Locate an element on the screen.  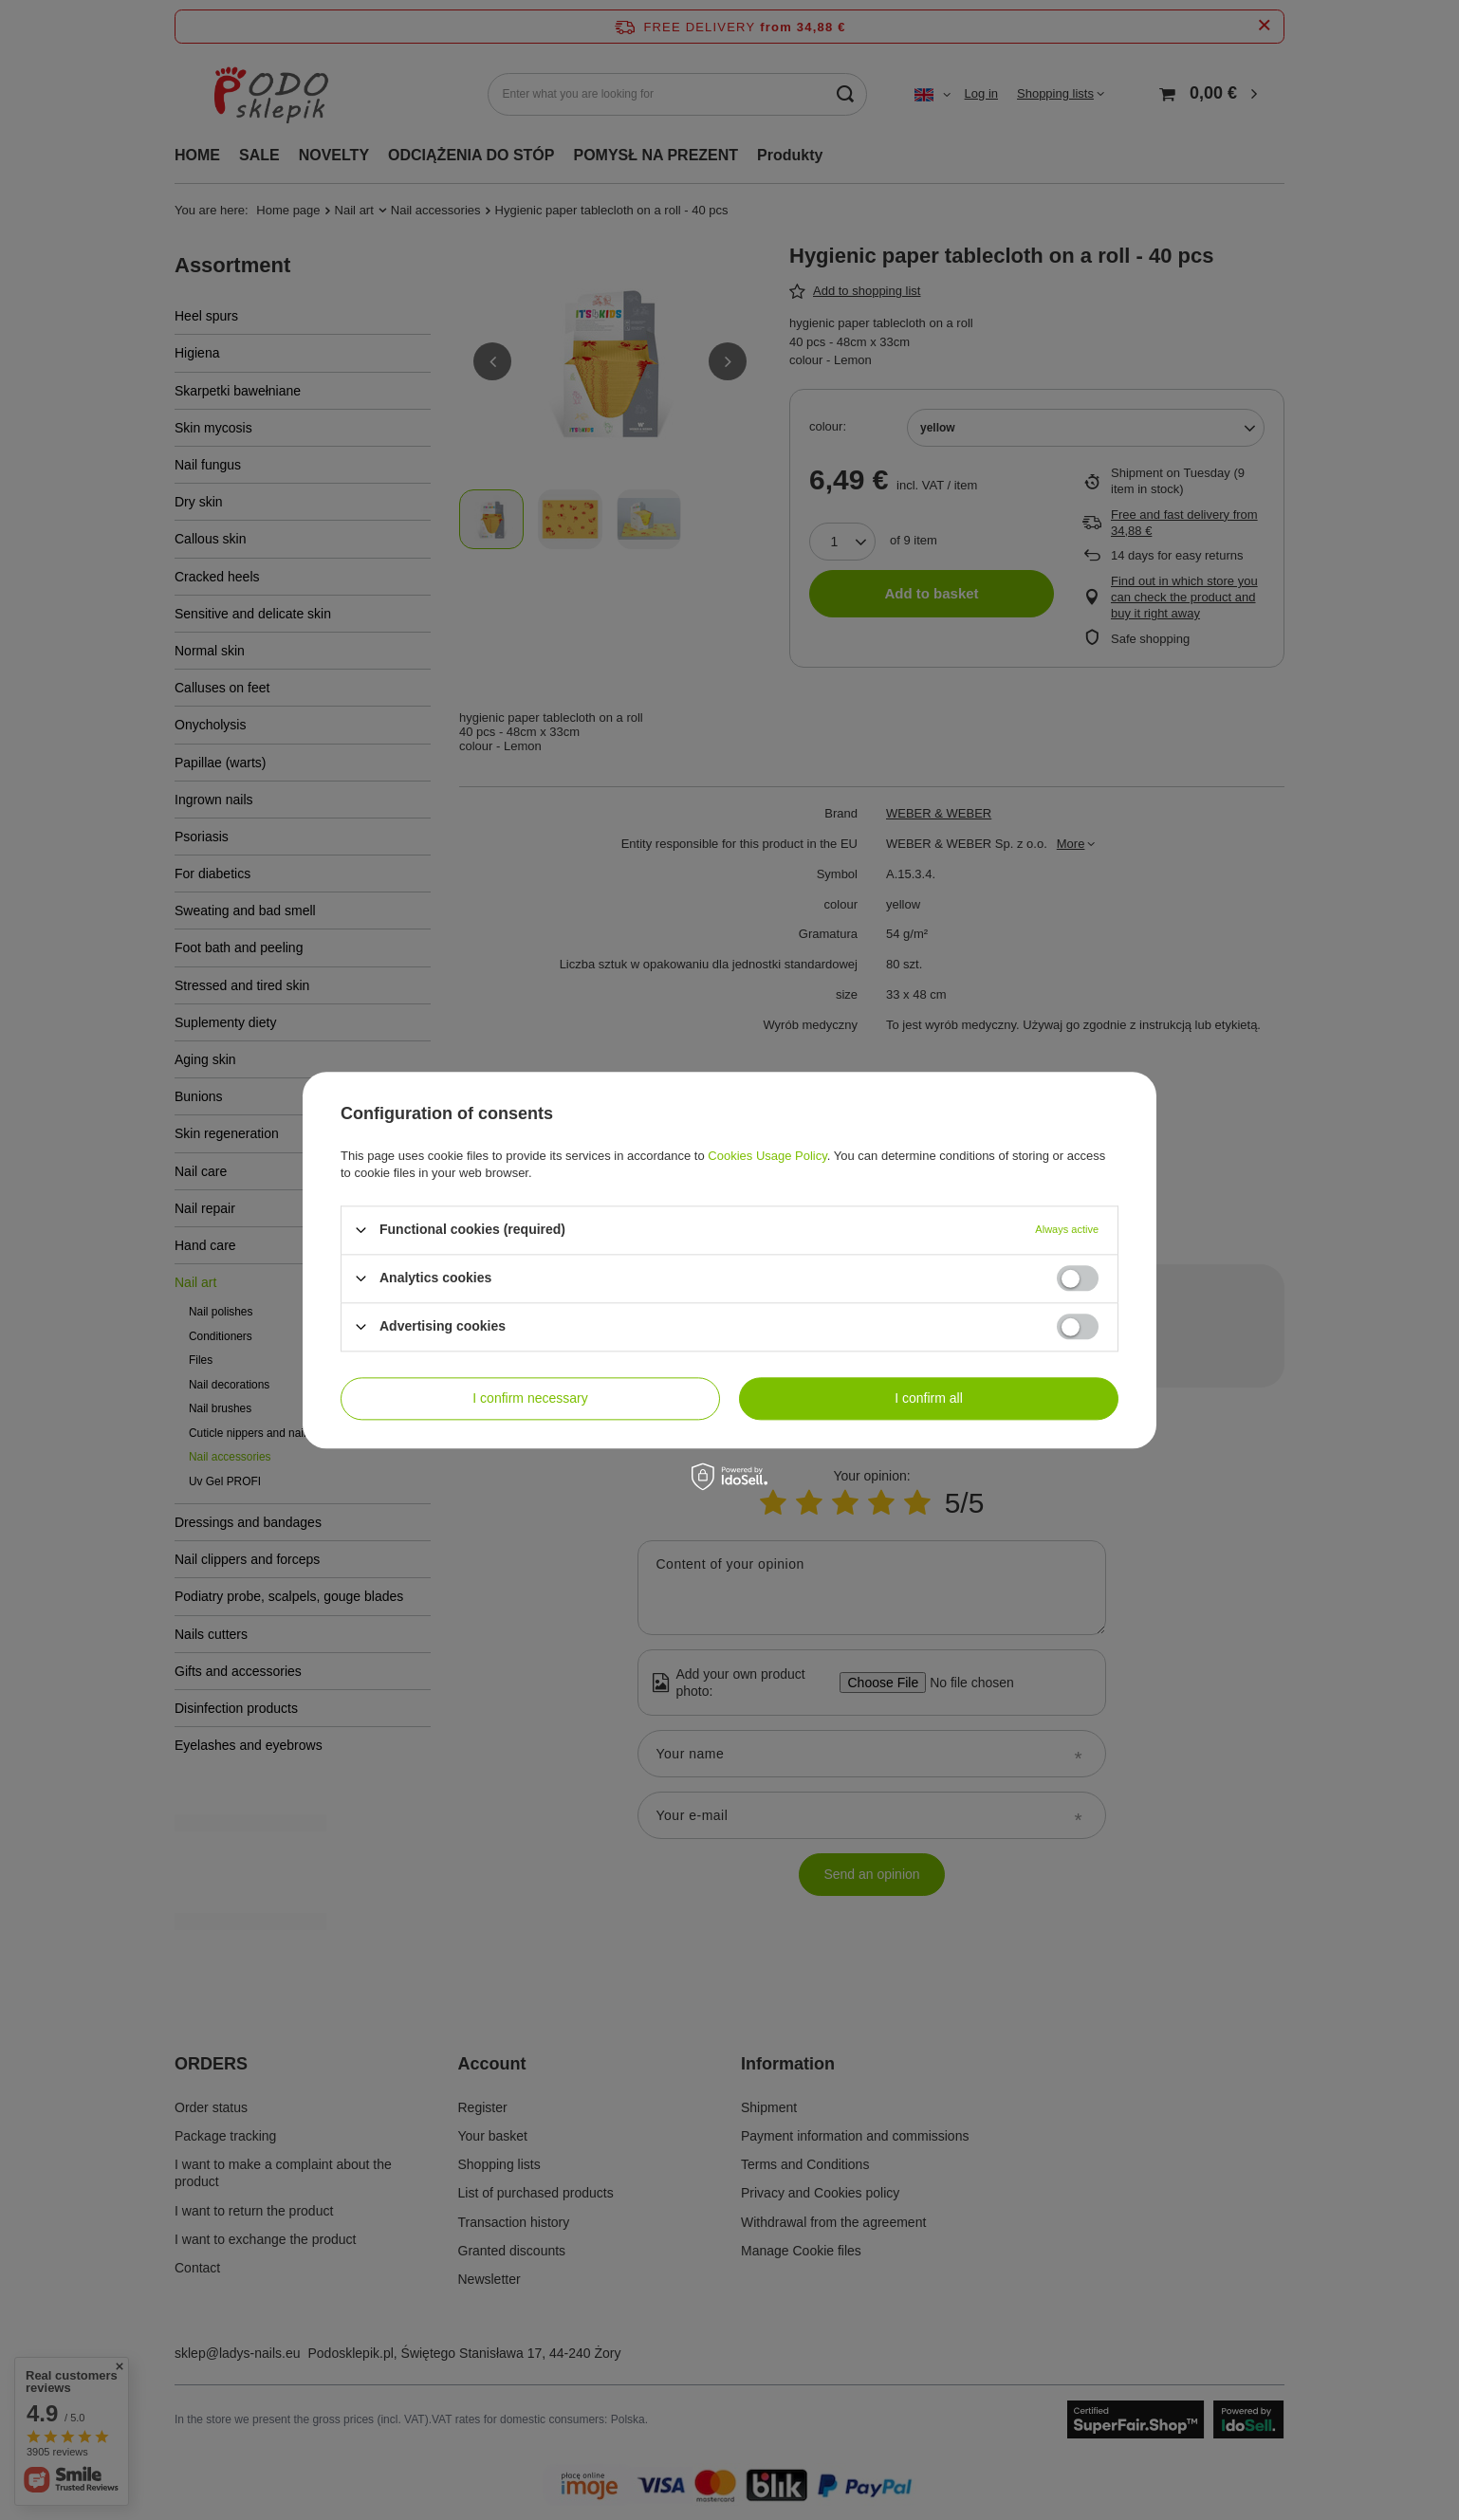
I confirm all is located at coordinates (929, 1398).